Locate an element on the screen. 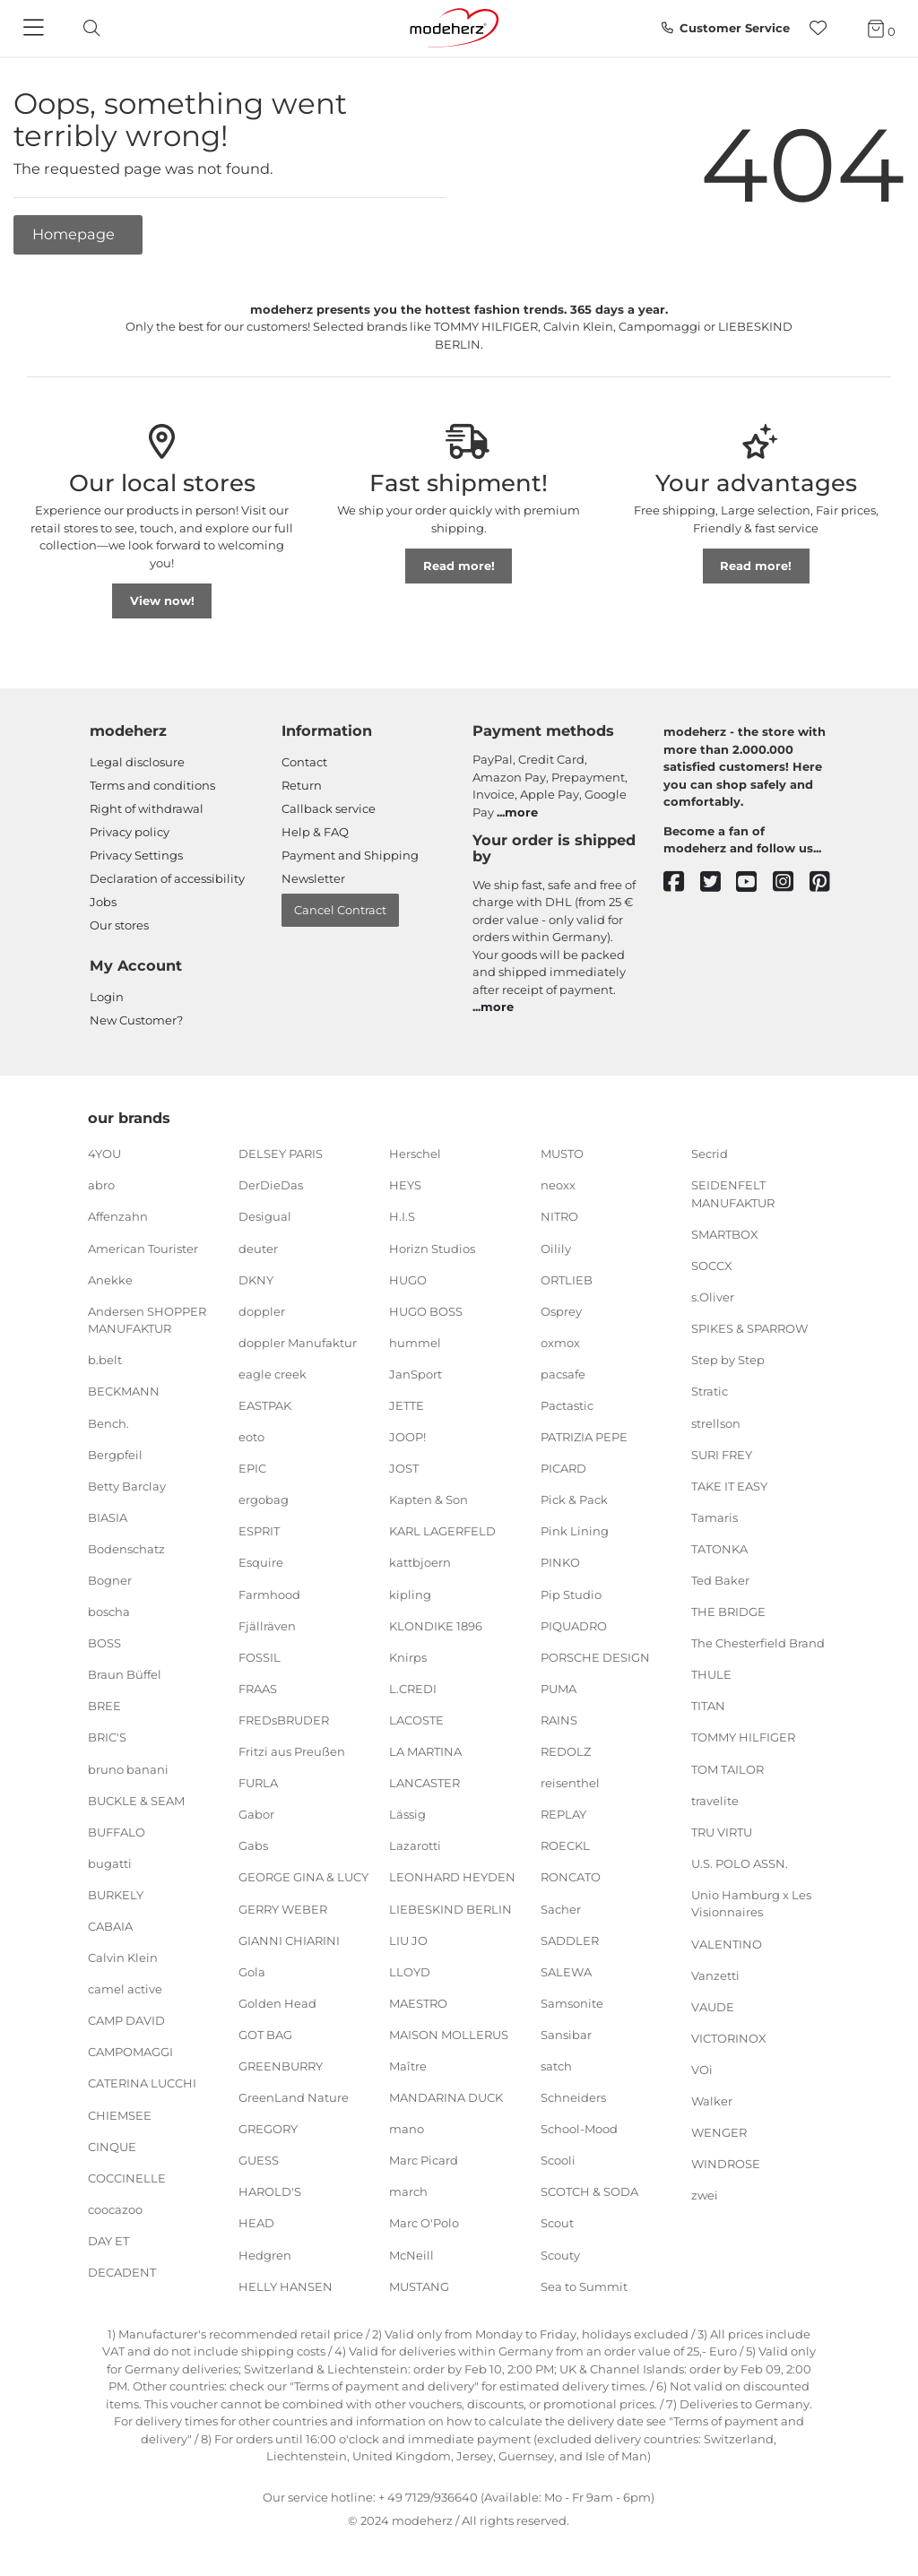 This screenshot has height=2576, width=918. McNeill is located at coordinates (411, 2254).